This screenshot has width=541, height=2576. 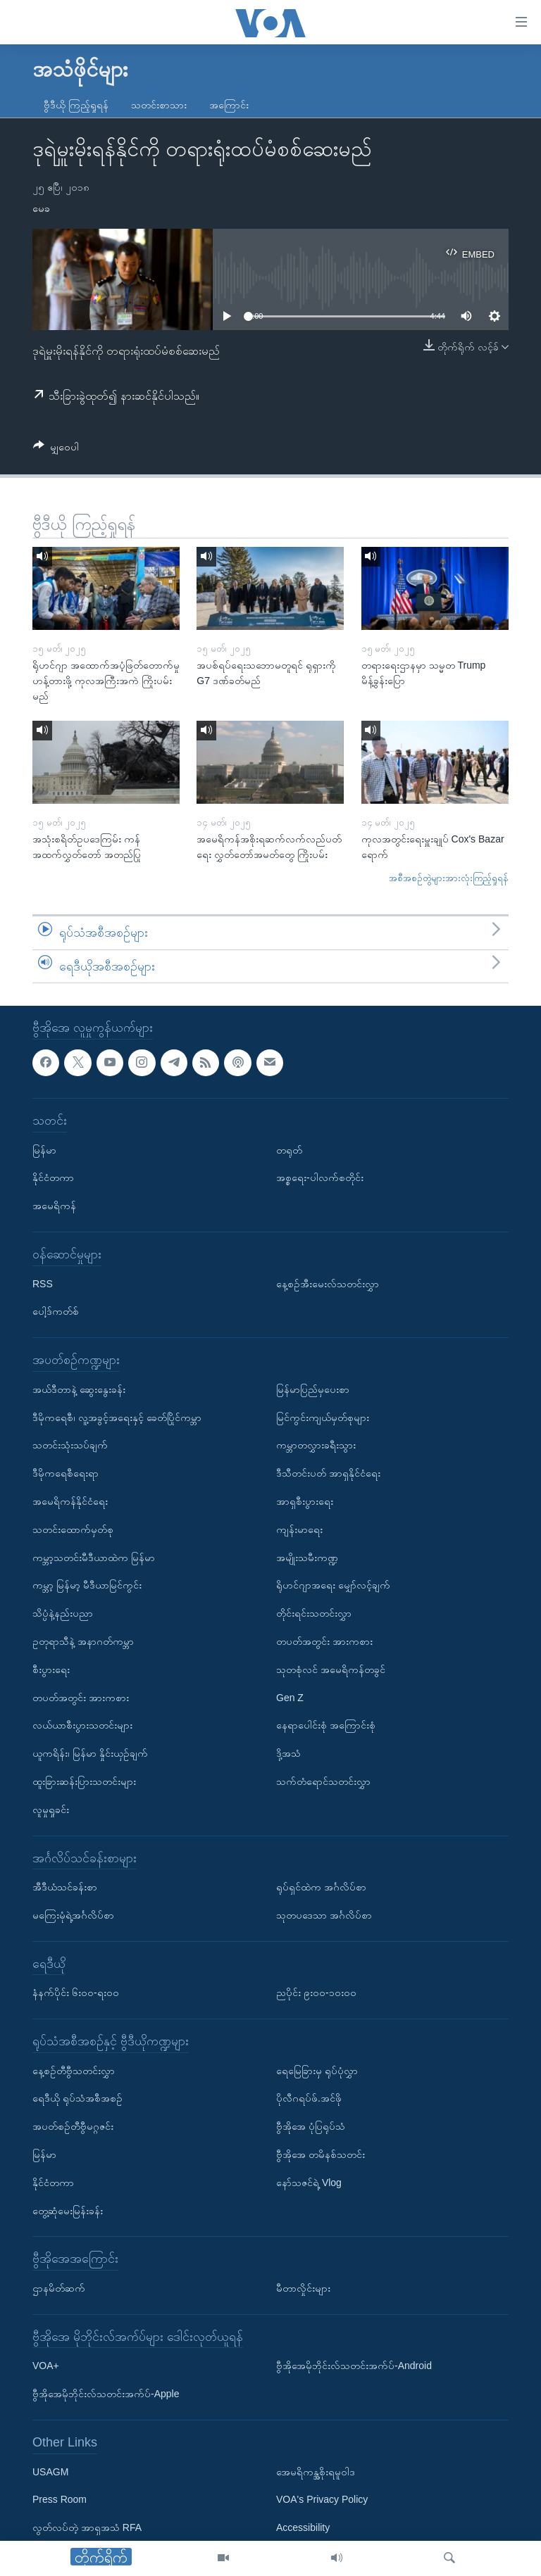 I want to click on နံနက်ပိုင်း ၆း၀၀-ရး၀၀, so click(x=75, y=1993).